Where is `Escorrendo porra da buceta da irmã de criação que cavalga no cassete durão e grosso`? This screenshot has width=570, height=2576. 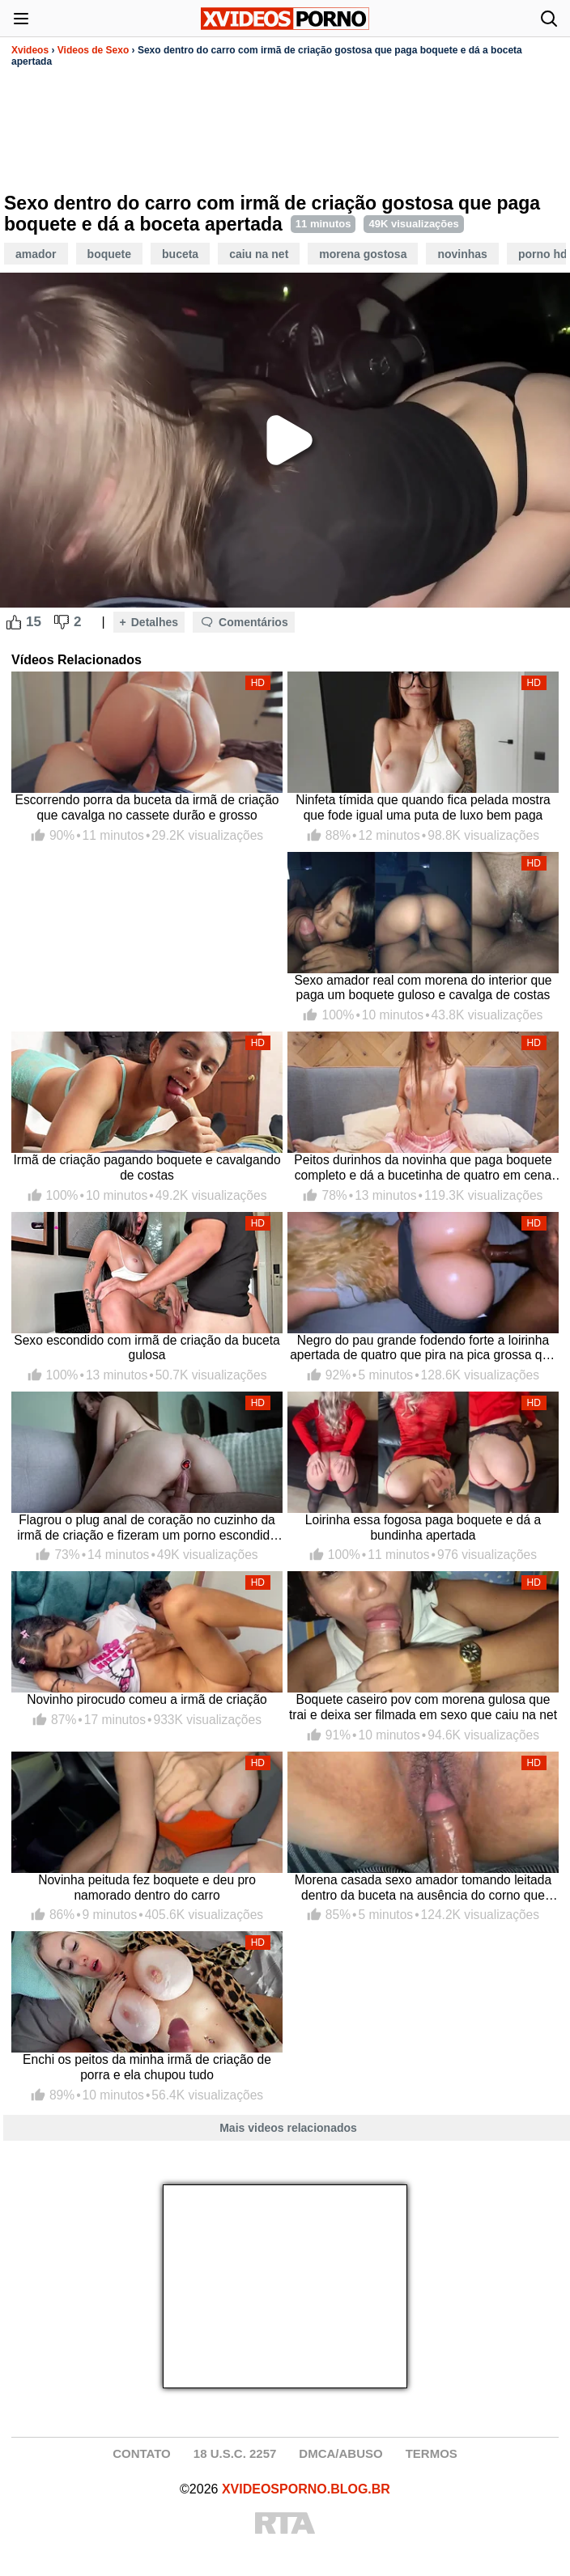
Escorrendo porra da buceta da irmã de criação que cavalga no cassete durão e grosso is located at coordinates (147, 807).